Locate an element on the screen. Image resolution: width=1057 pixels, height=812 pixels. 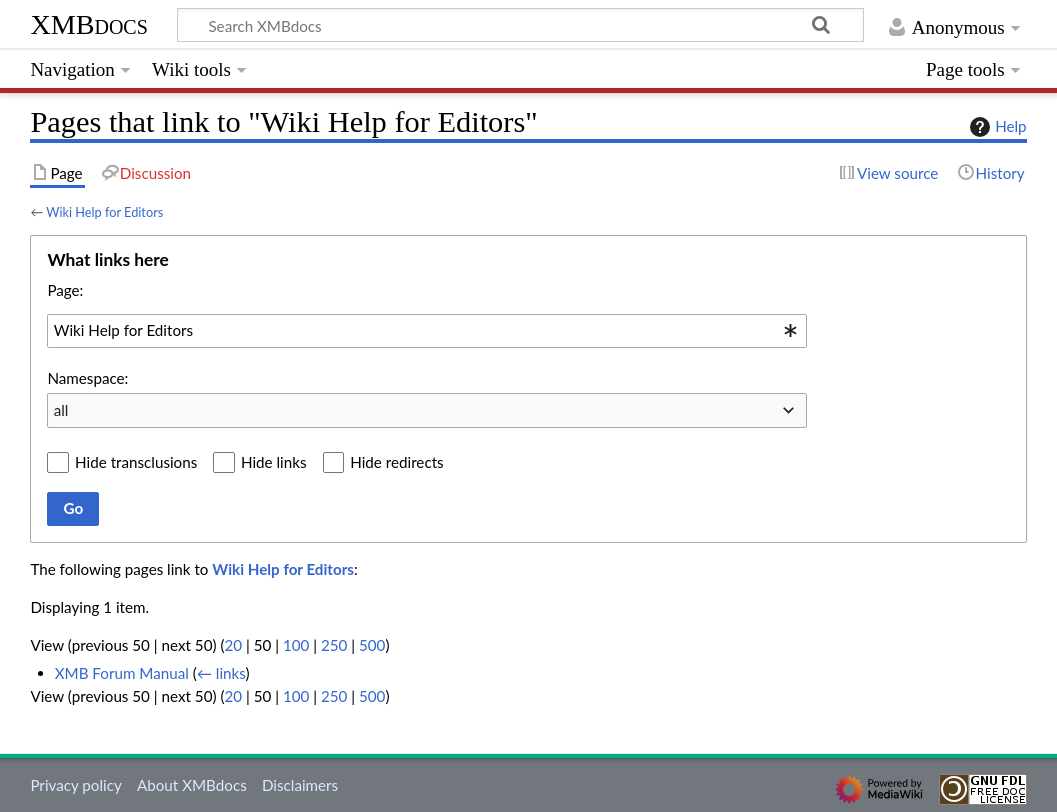
250 is located at coordinates (334, 645).